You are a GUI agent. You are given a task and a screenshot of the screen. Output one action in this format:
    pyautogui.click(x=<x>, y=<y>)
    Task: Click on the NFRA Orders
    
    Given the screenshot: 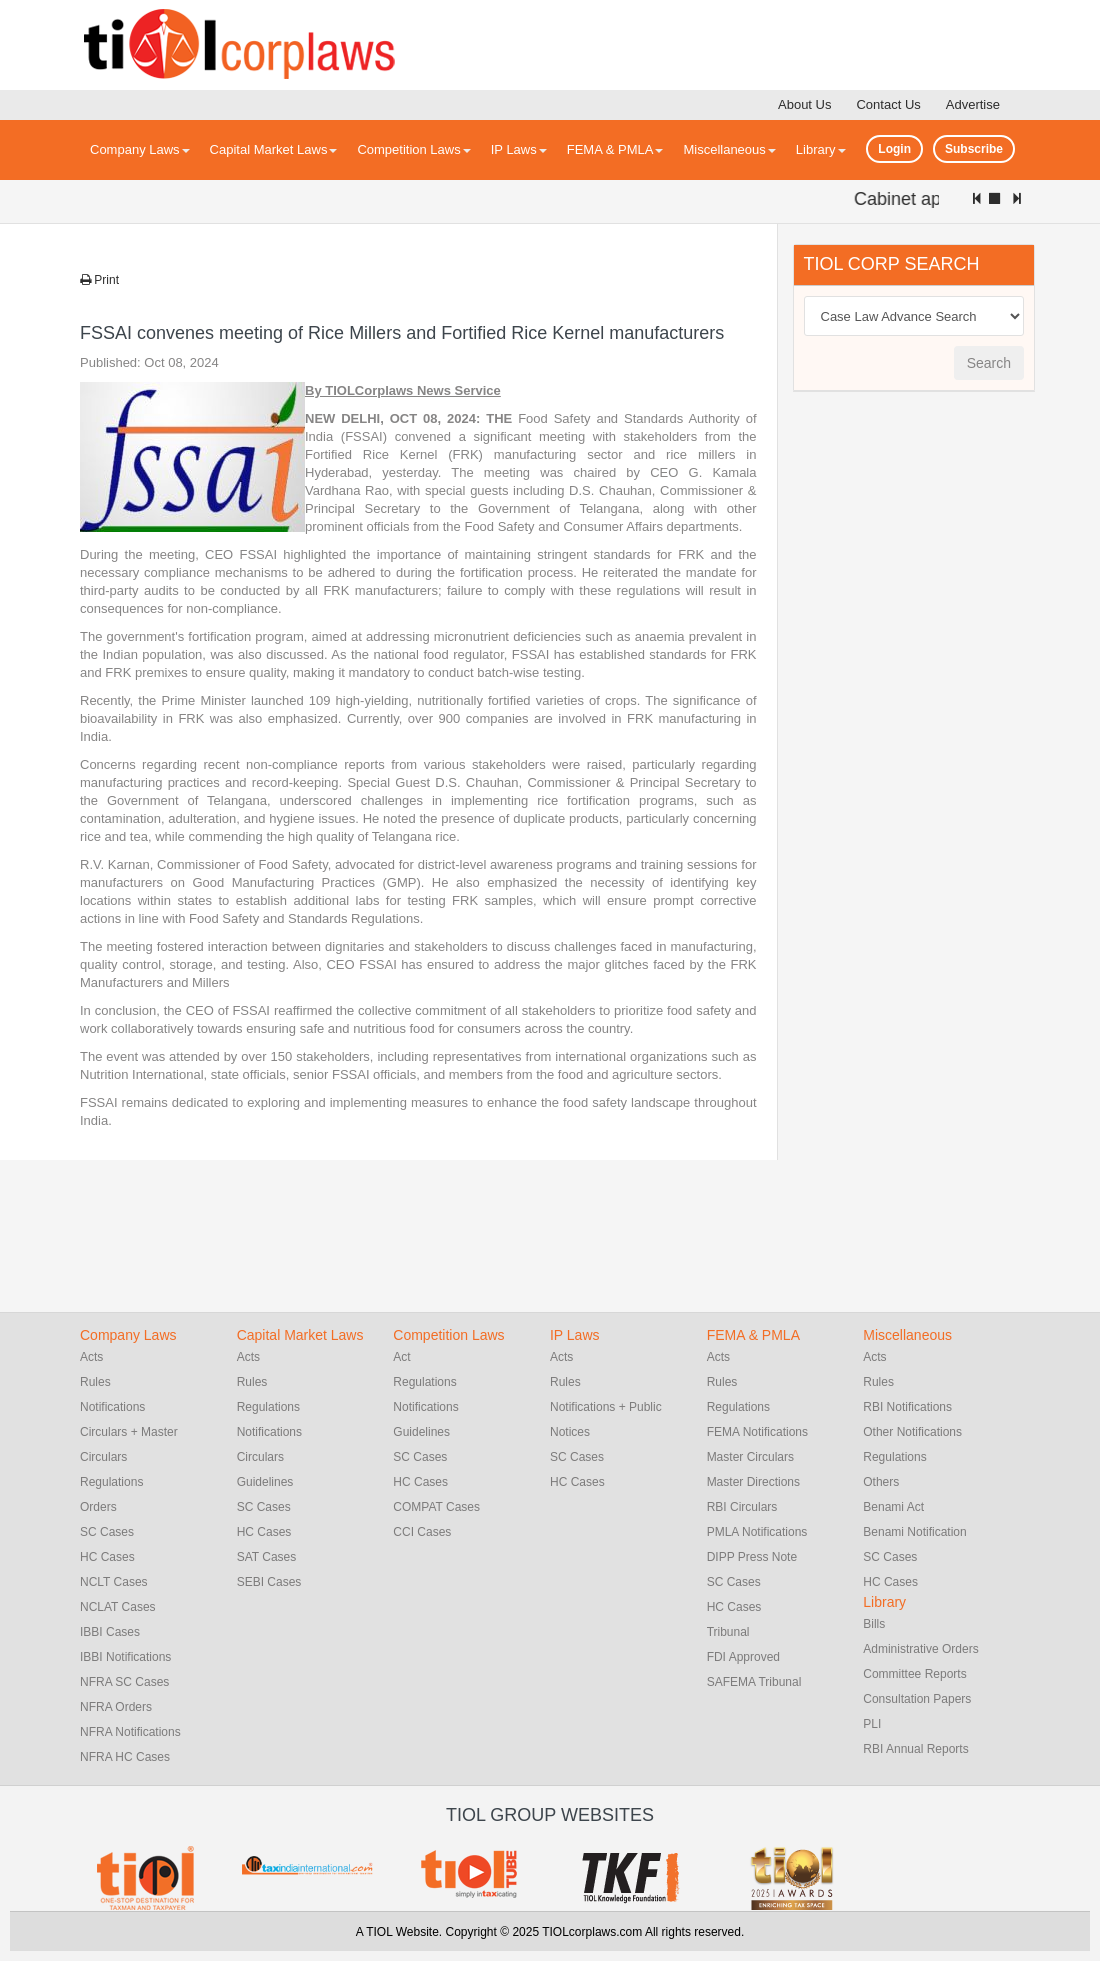 What is the action you would take?
    pyautogui.click(x=116, y=1707)
    